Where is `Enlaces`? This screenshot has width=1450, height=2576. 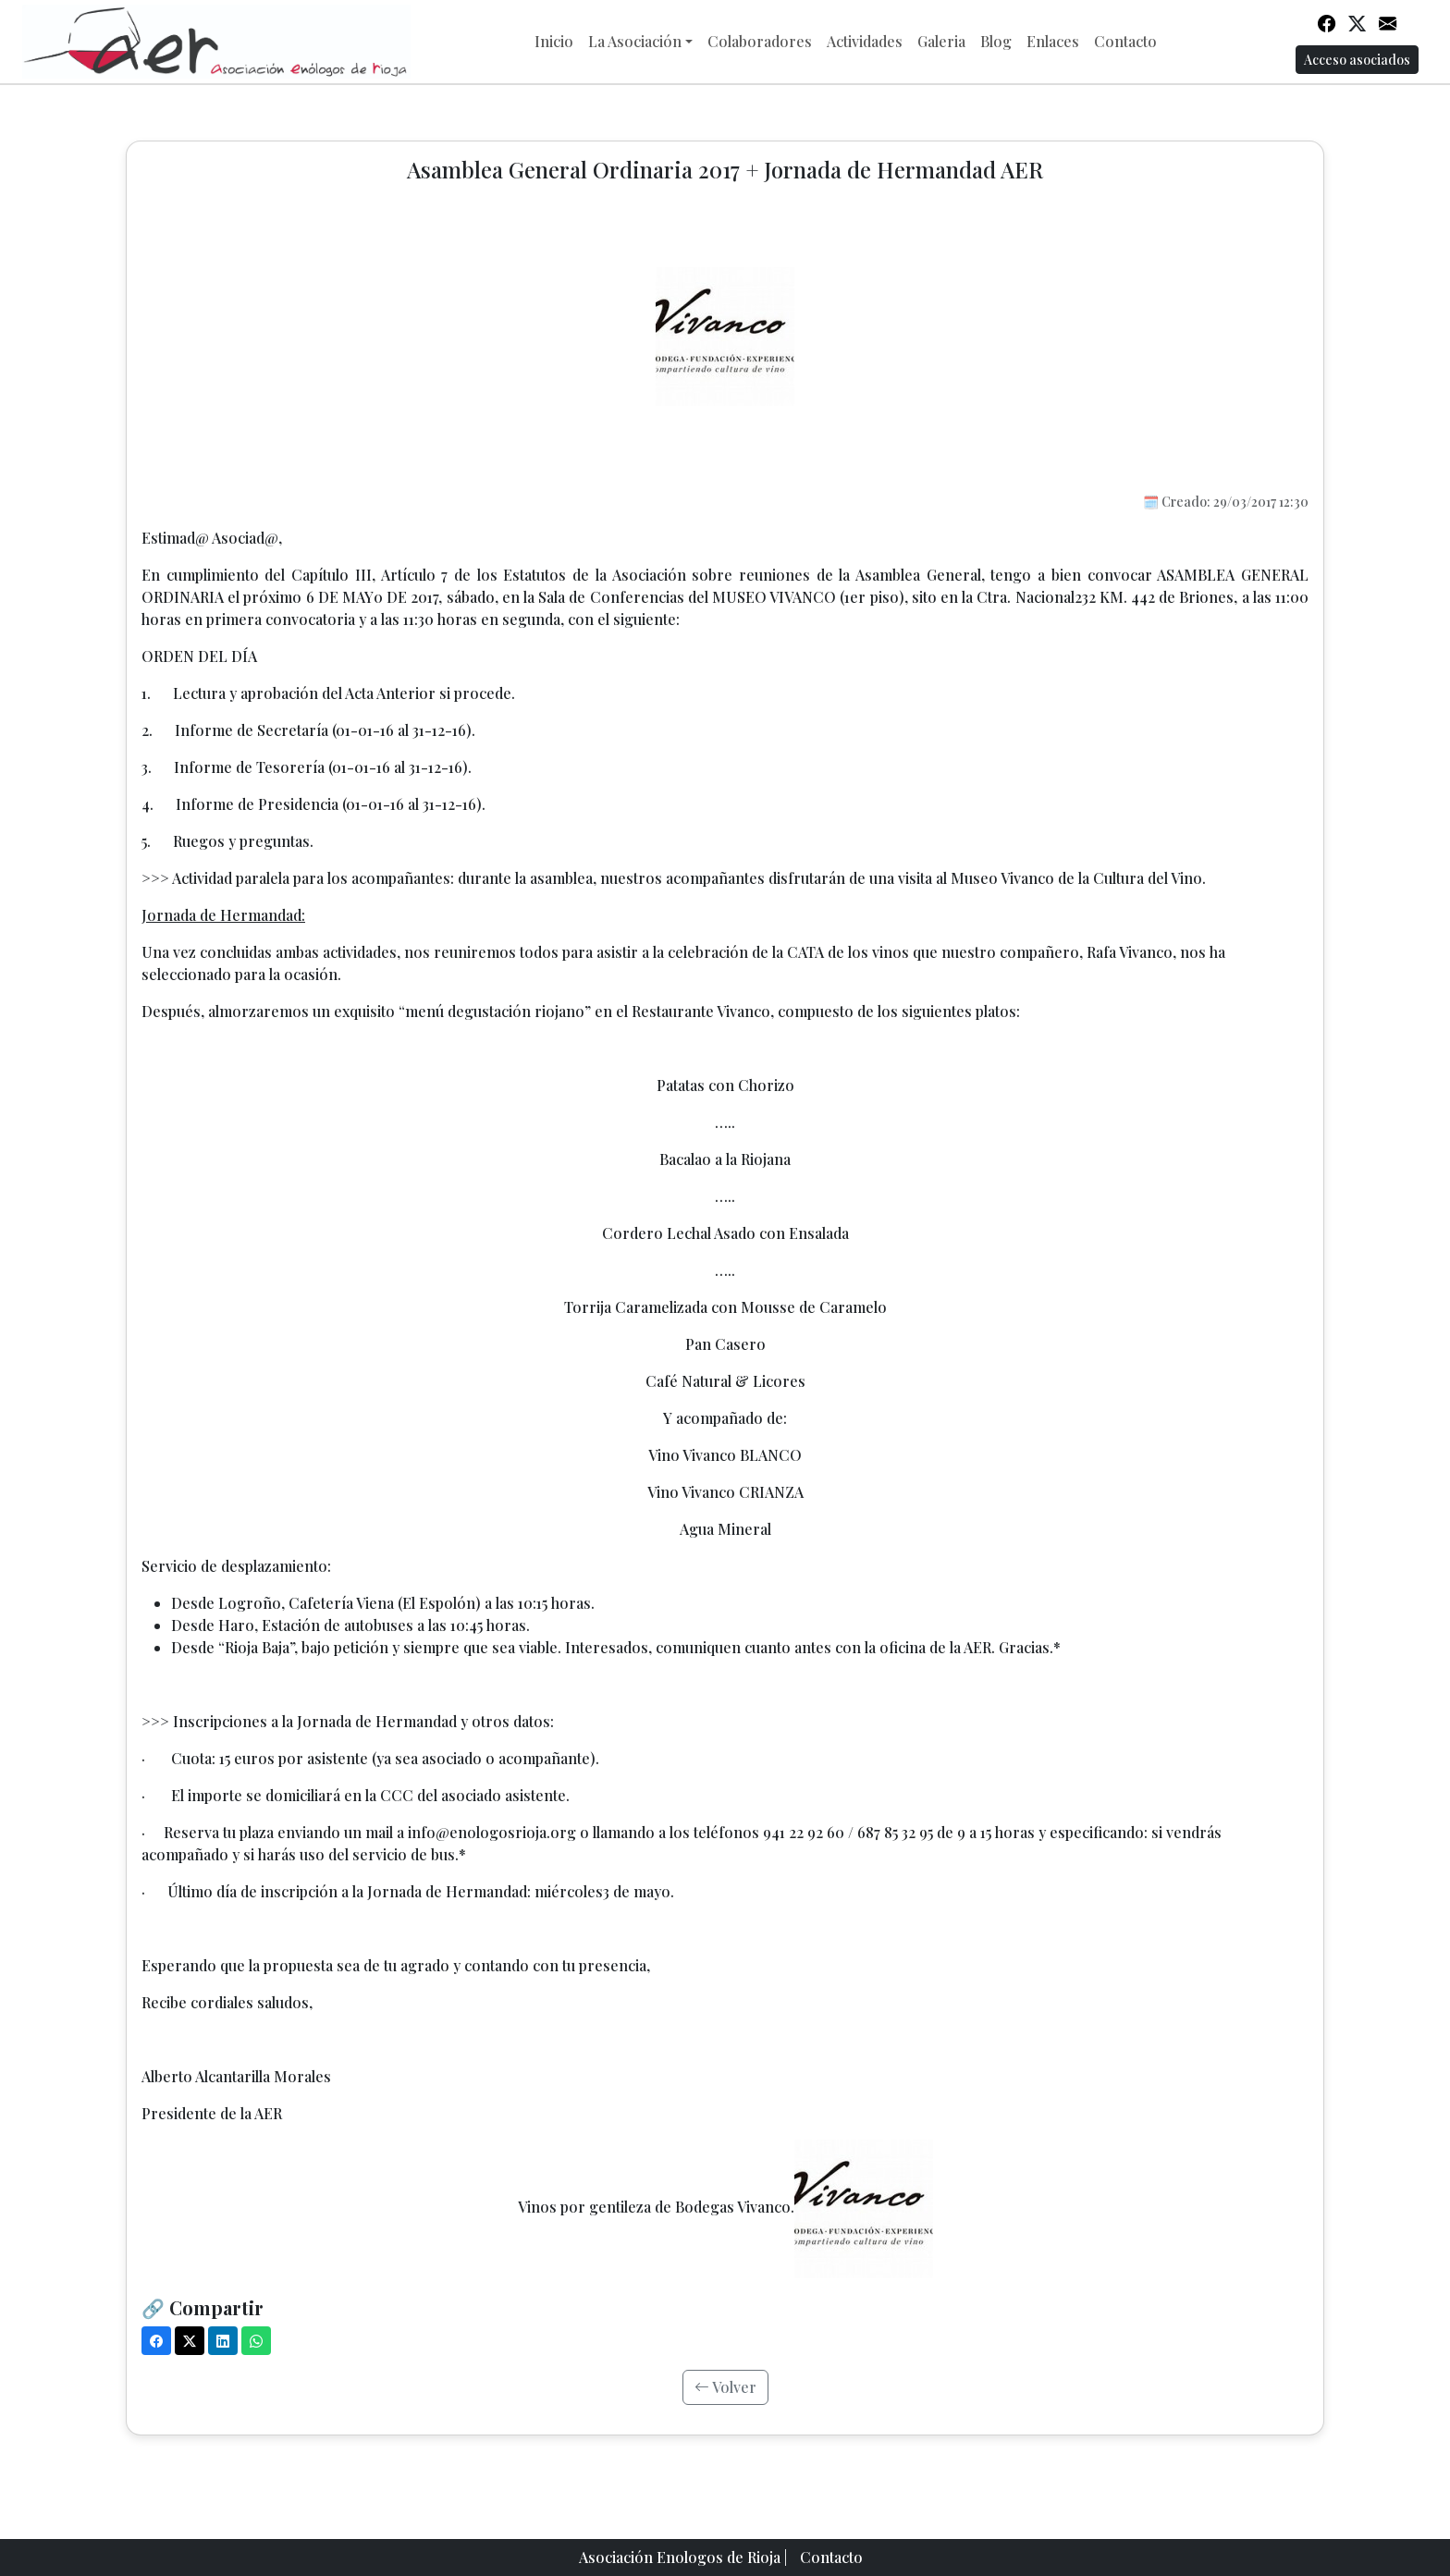
Enlaces is located at coordinates (1052, 41).